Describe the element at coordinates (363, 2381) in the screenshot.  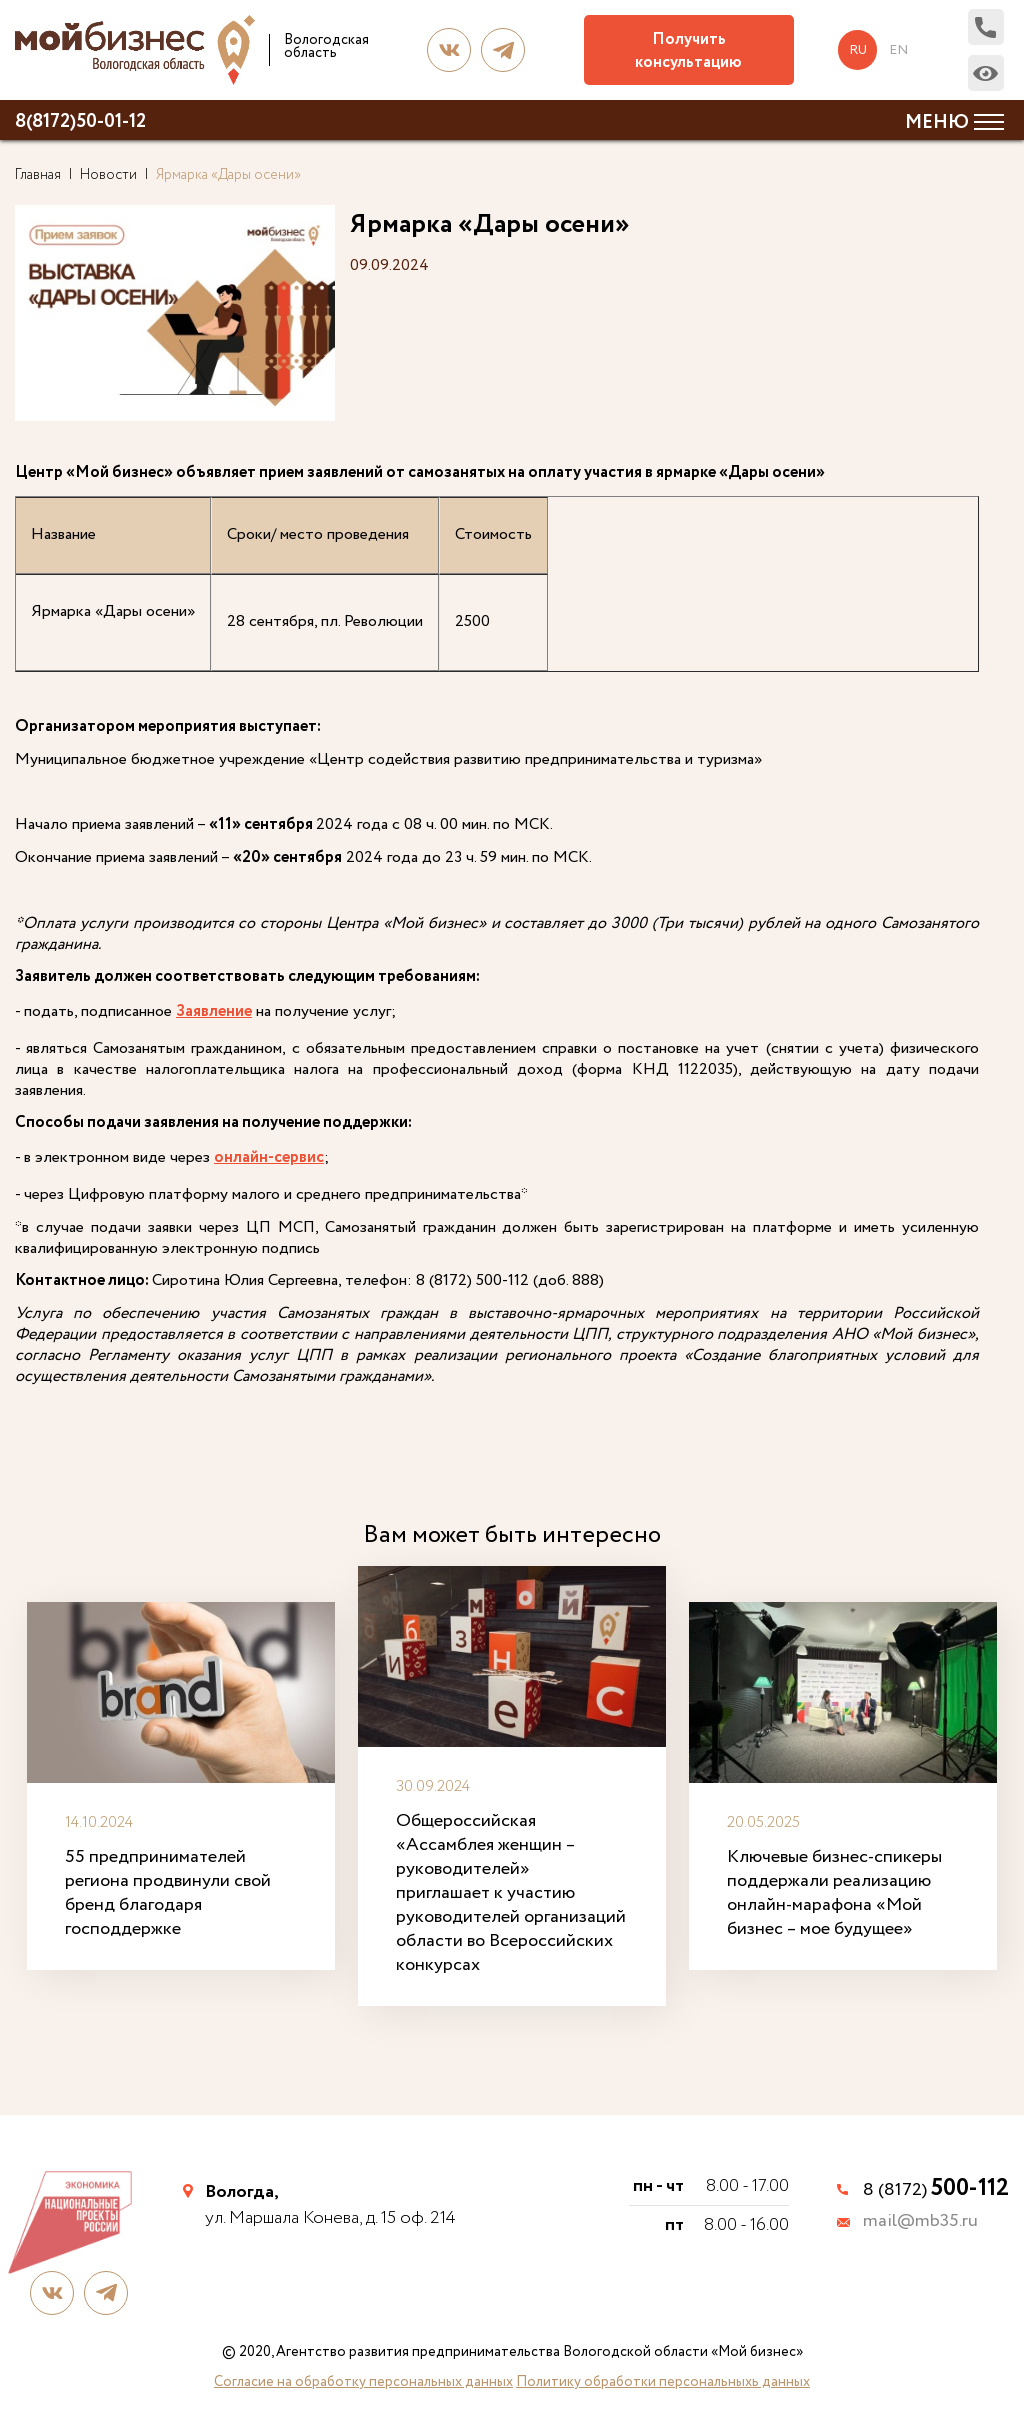
I see `Согласие на обработку персональных данных` at that location.